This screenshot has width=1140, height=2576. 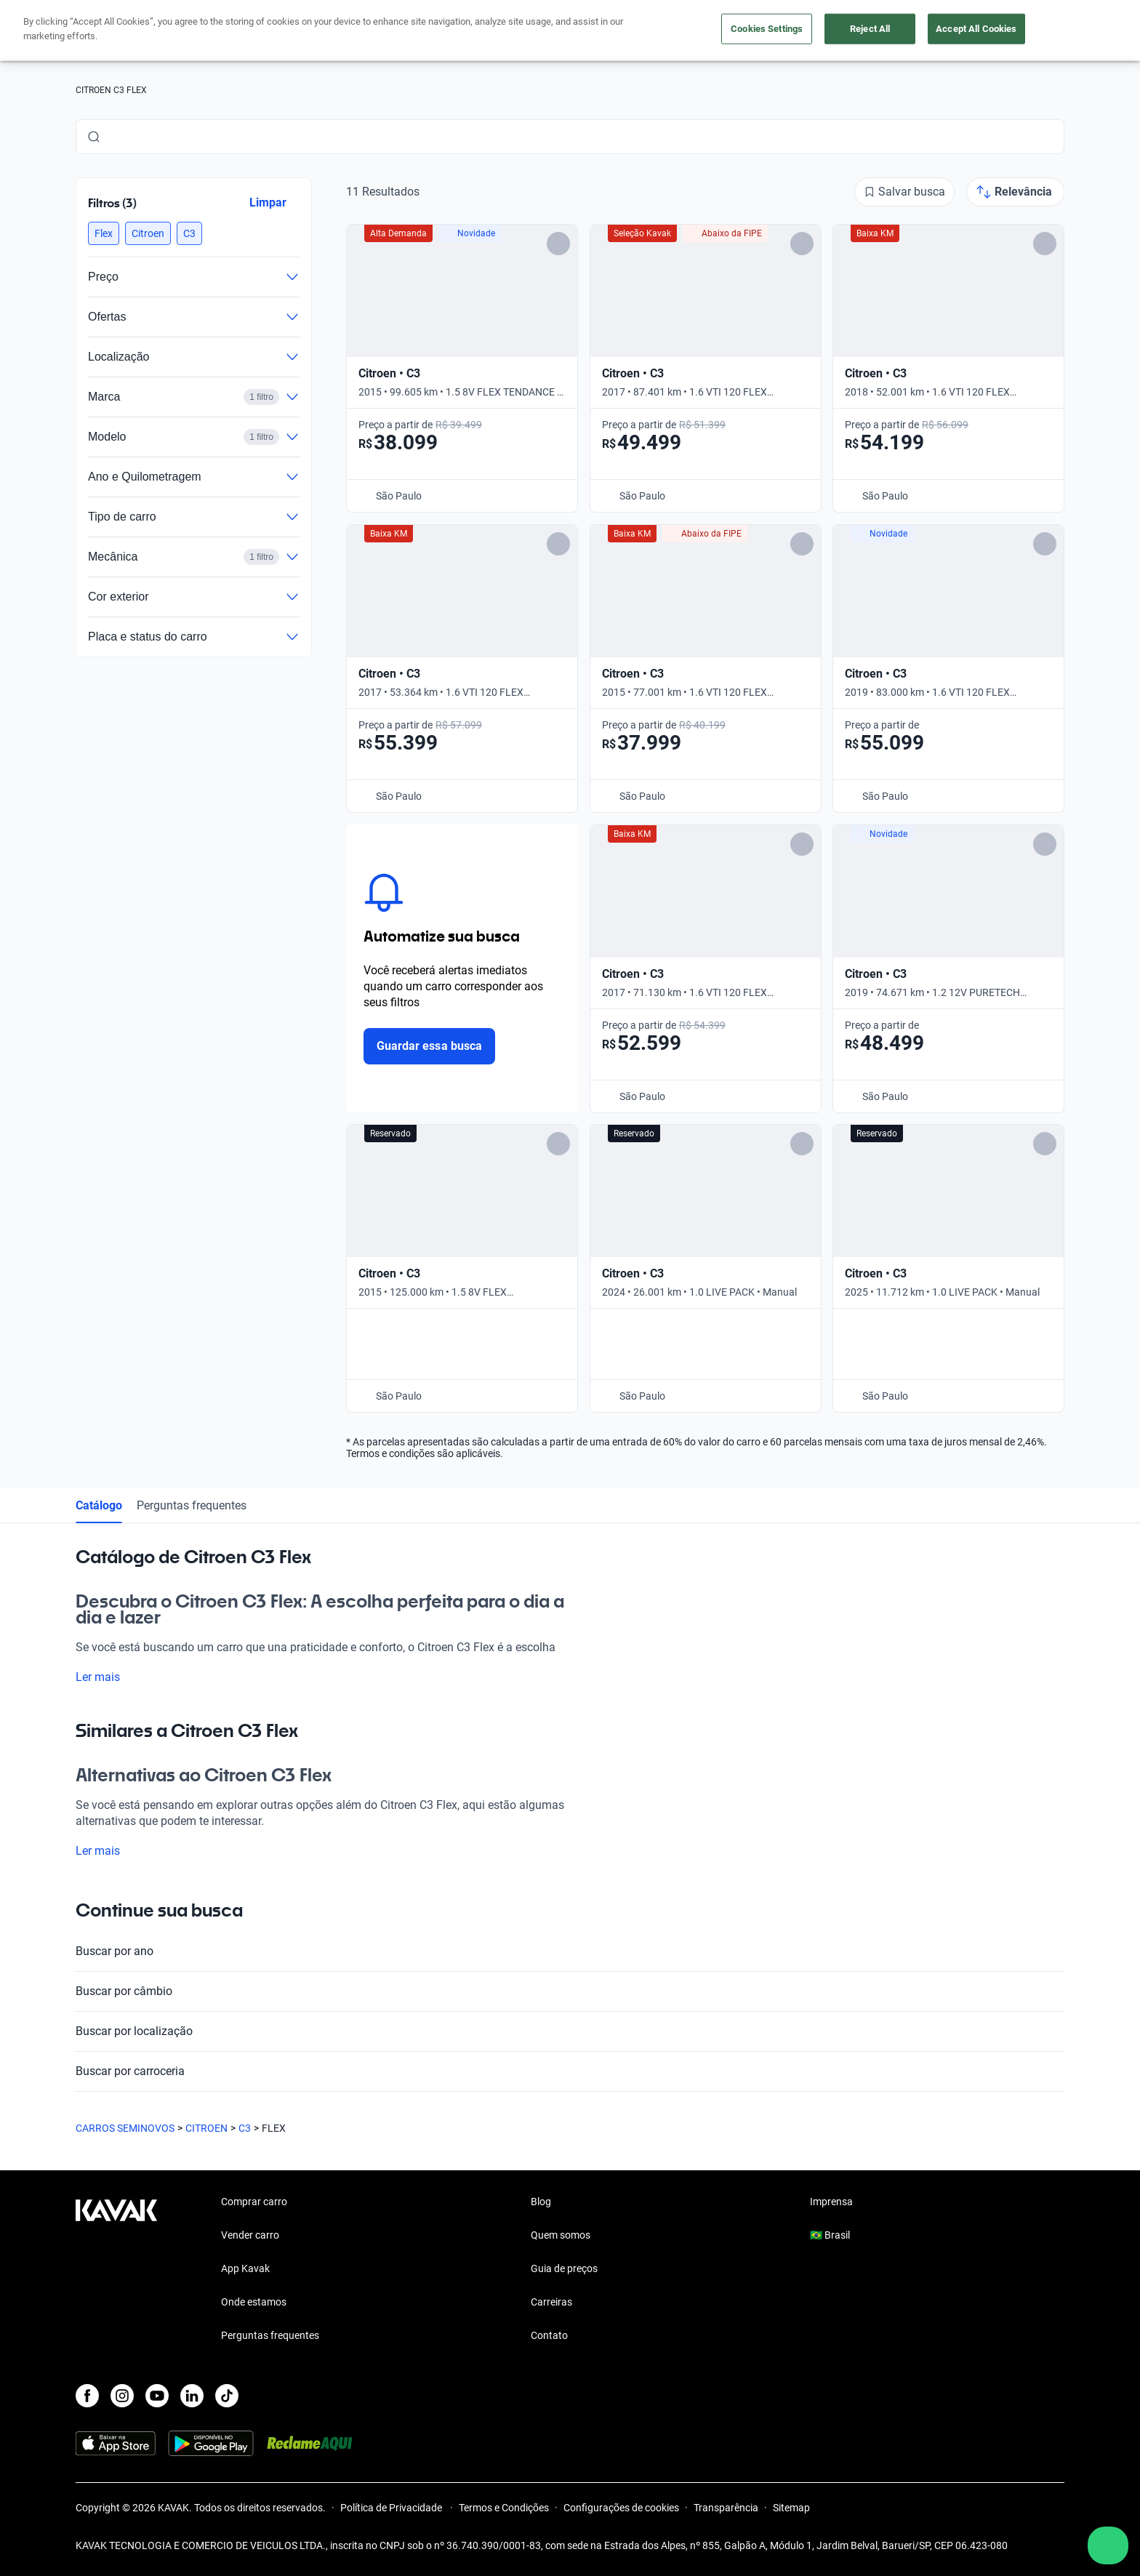 What do you see at coordinates (564, 2268) in the screenshot?
I see `Guia de preços` at bounding box center [564, 2268].